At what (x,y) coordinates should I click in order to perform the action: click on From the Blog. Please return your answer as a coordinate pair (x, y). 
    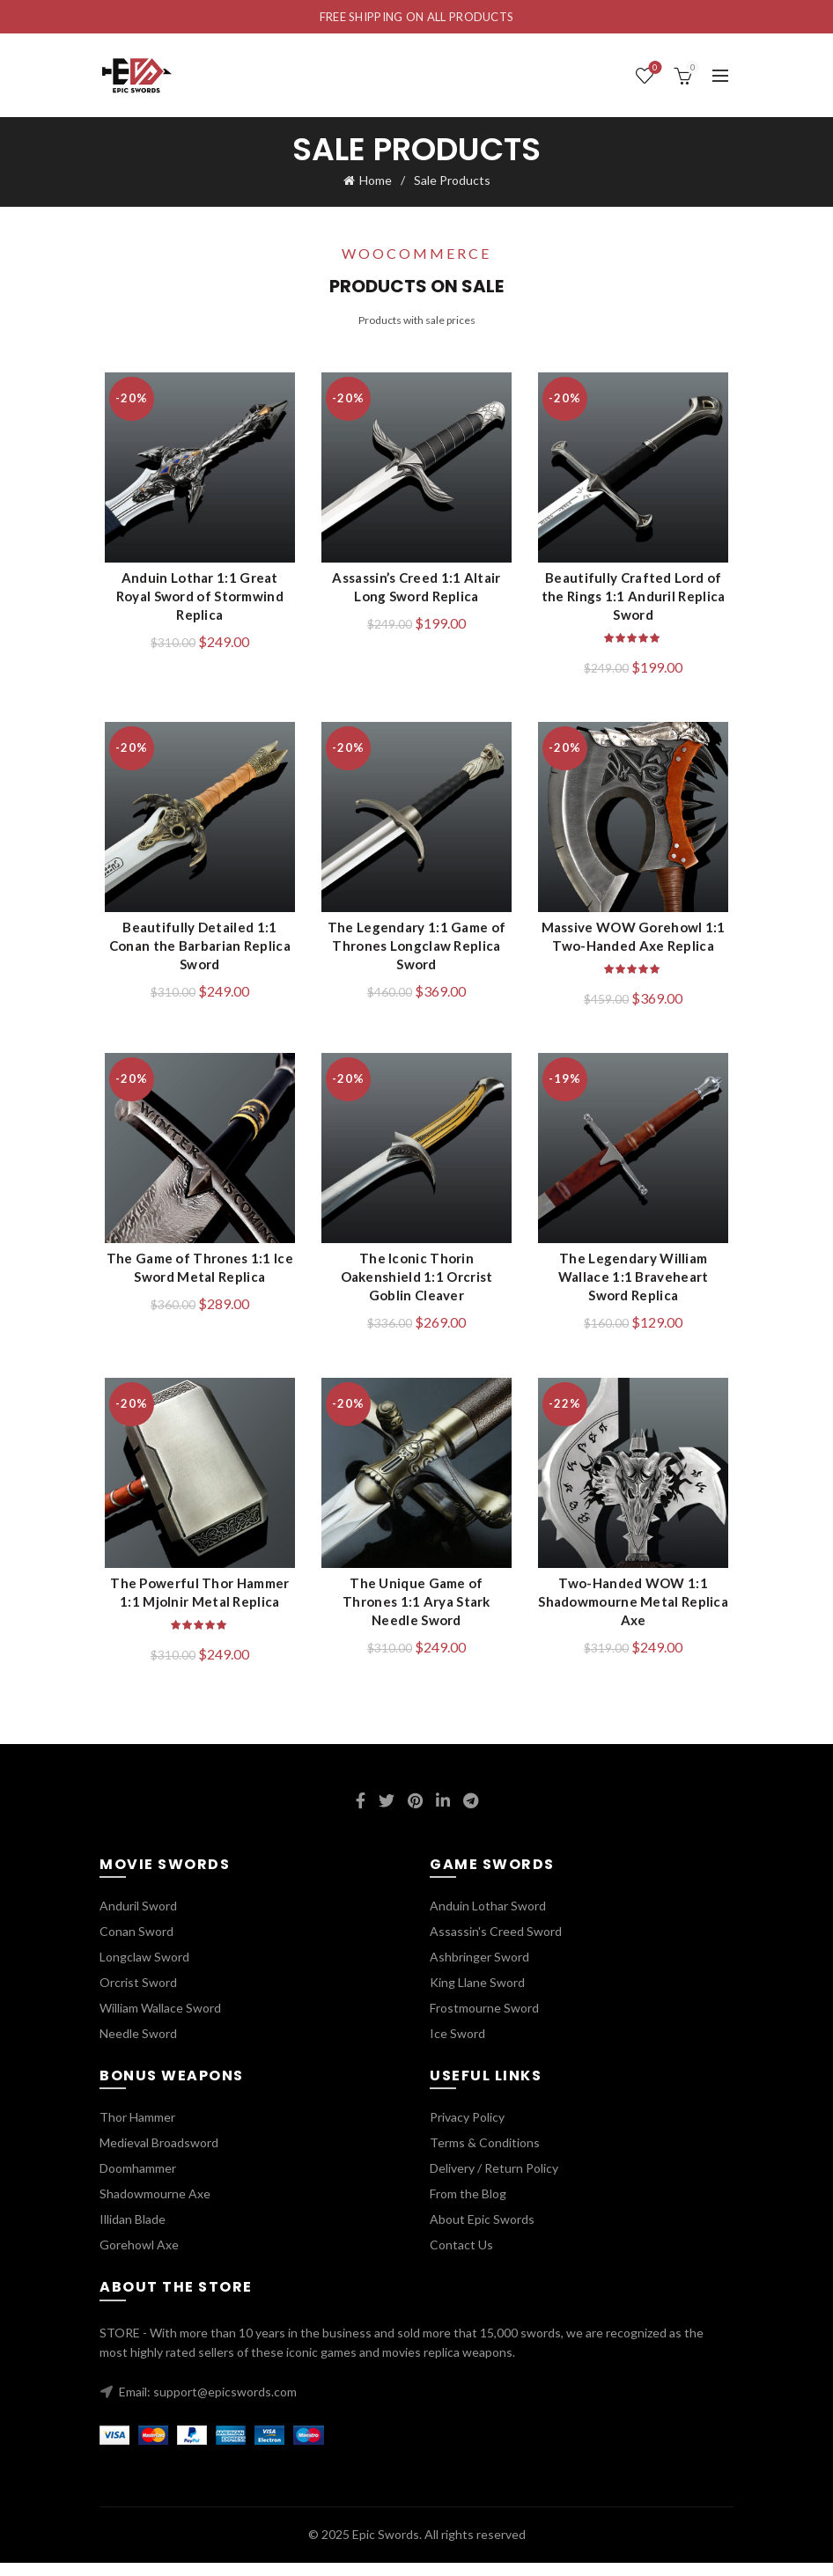
    Looking at the image, I should click on (468, 2207).